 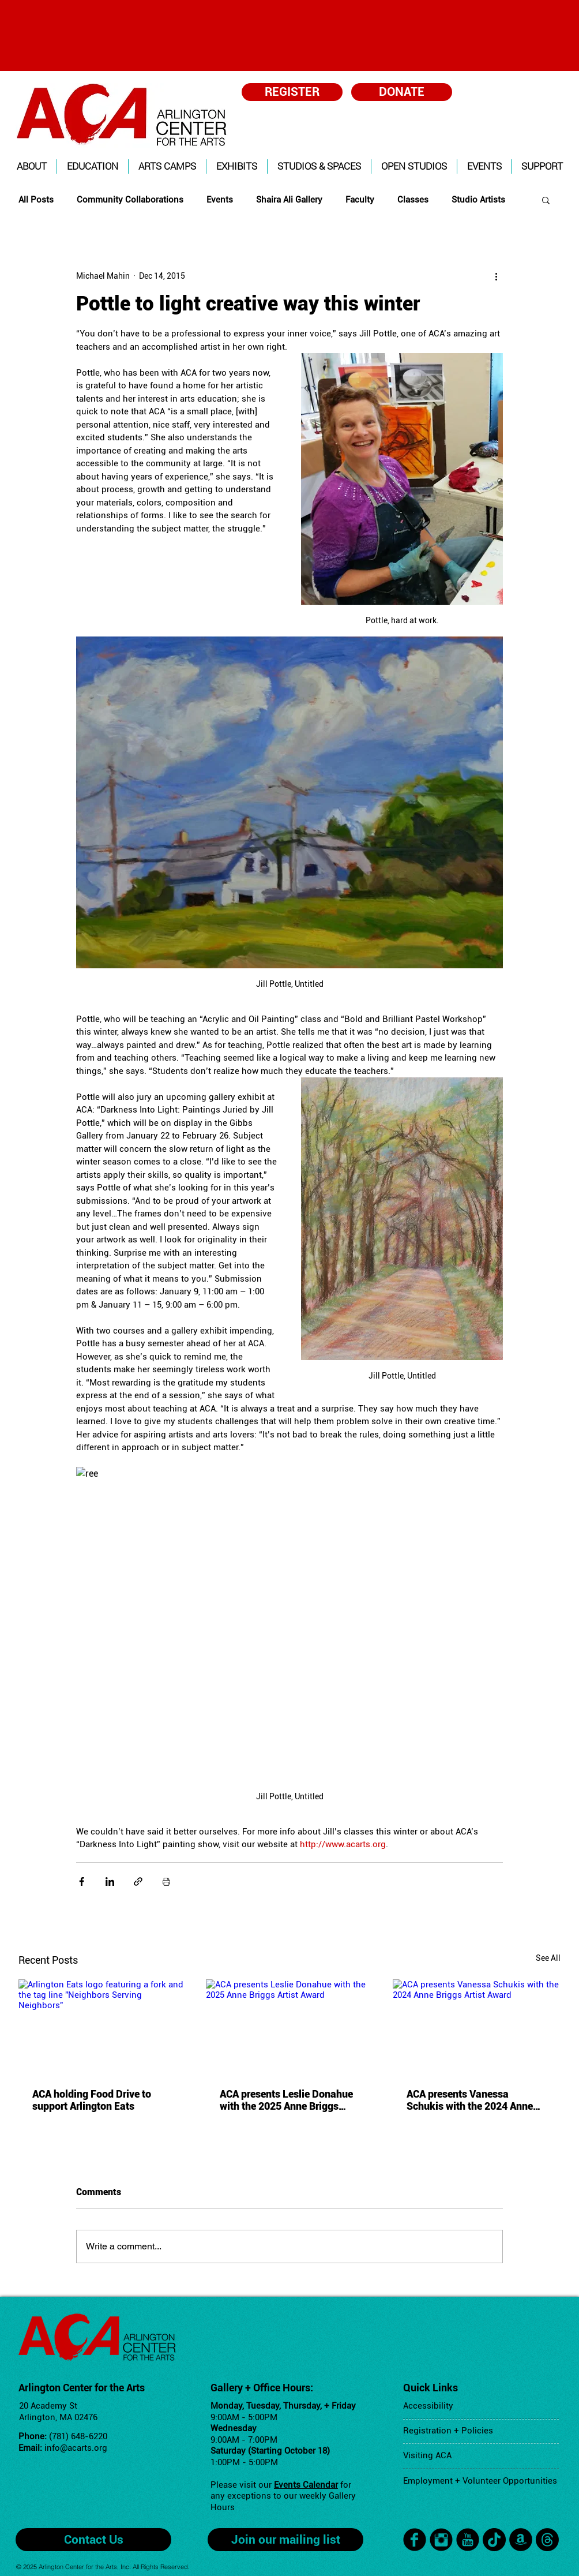 I want to click on [DONATE], so click(x=401, y=92).